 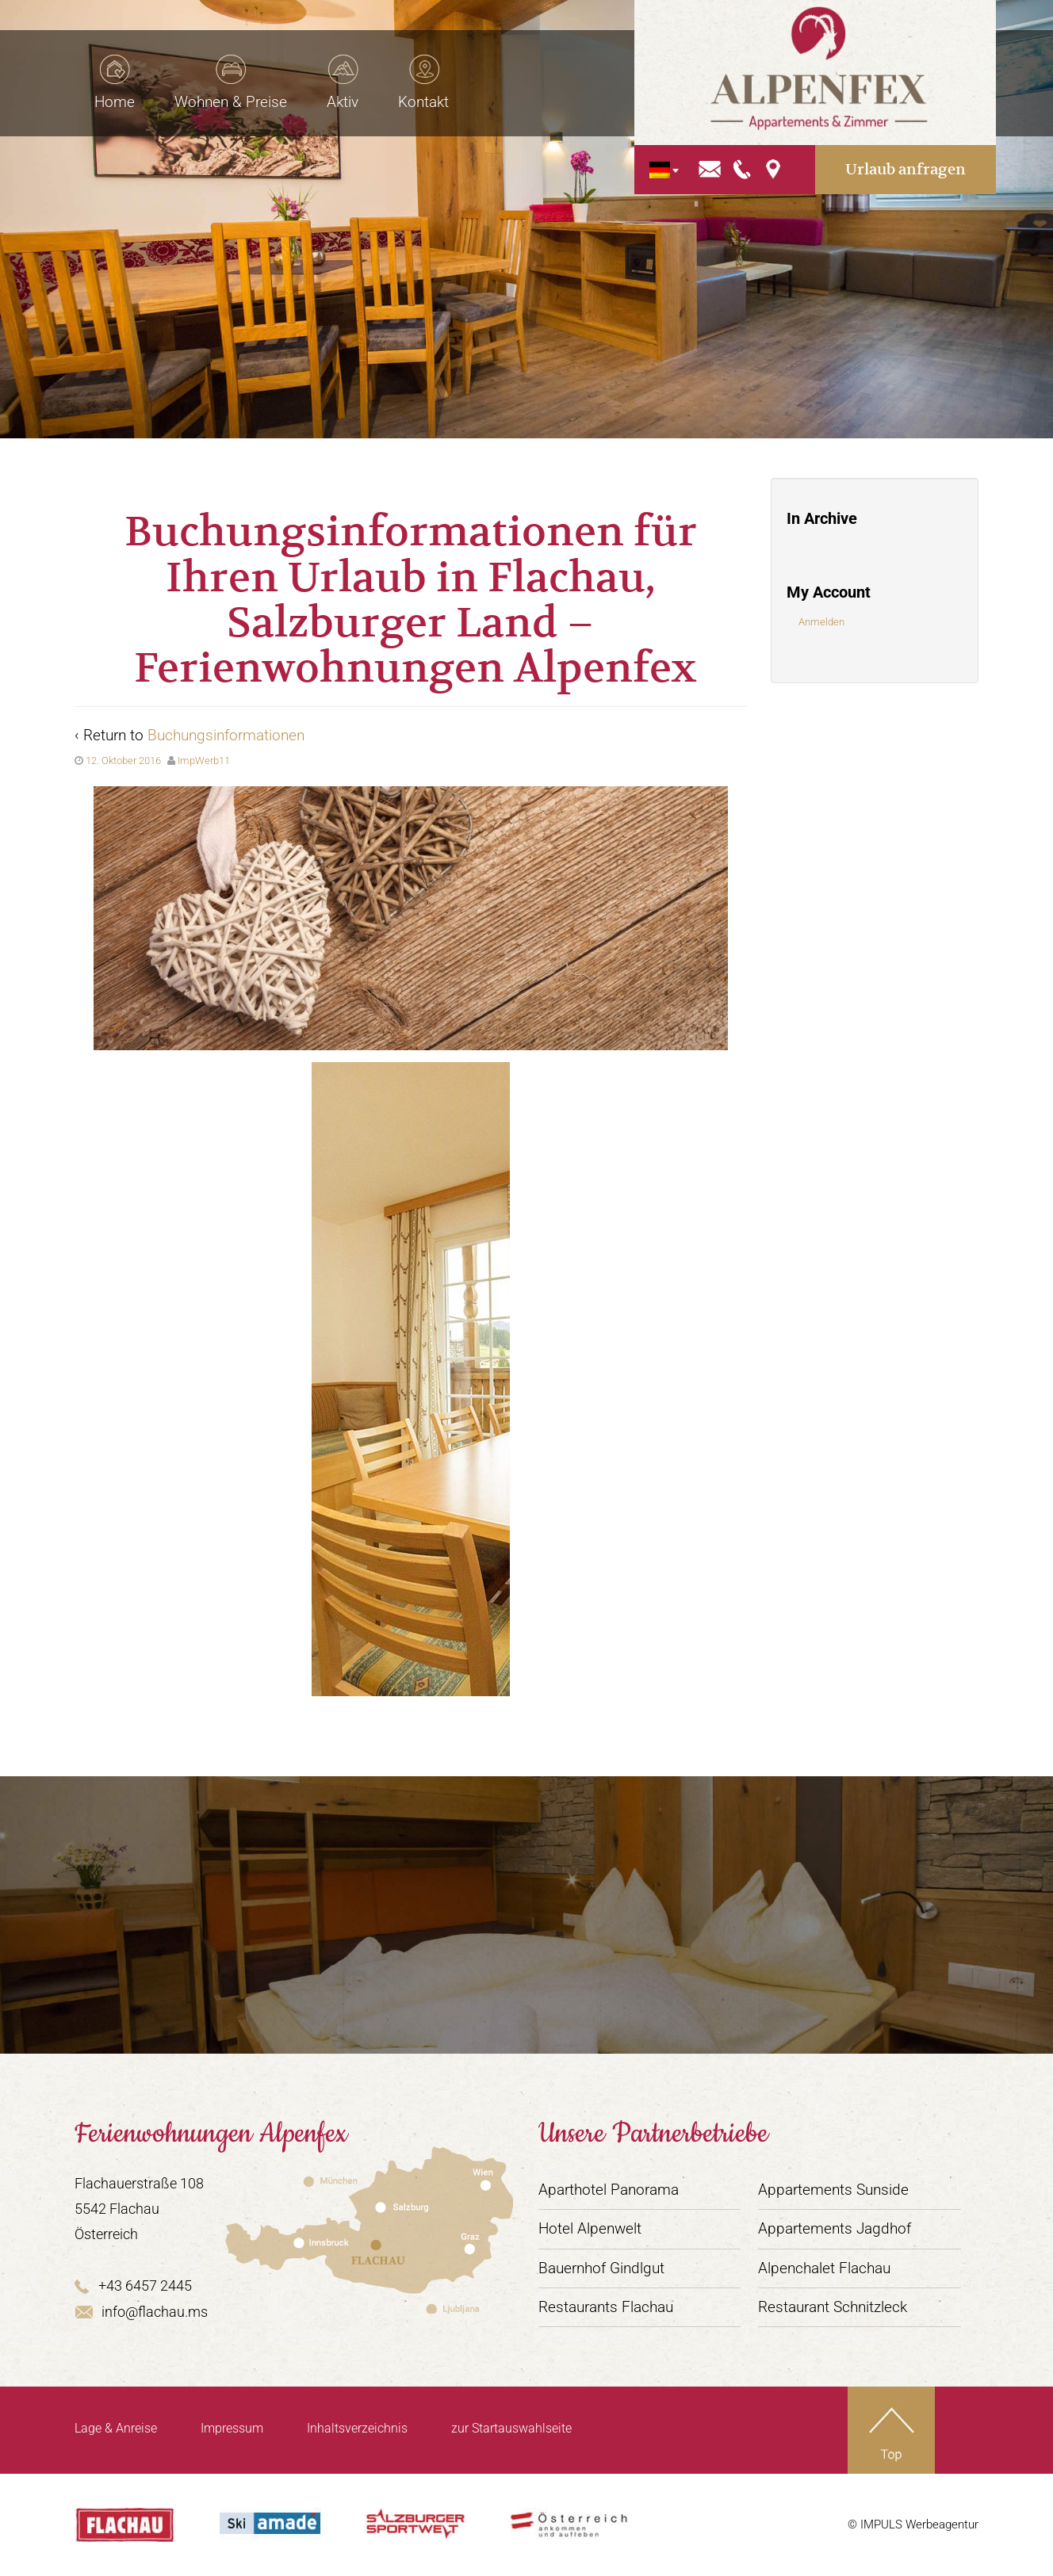 I want to click on Inhaltsverzeichnis, so click(x=357, y=2428).